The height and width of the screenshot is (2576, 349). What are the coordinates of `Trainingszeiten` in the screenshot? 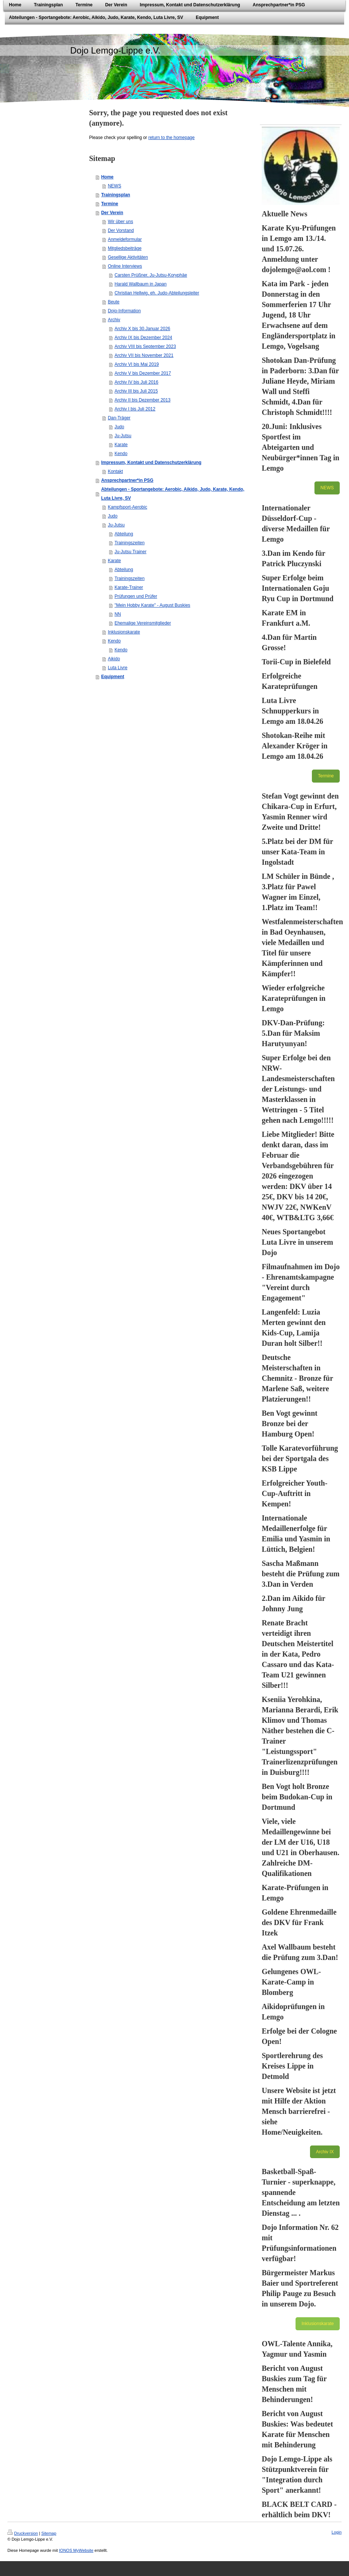 It's located at (129, 542).